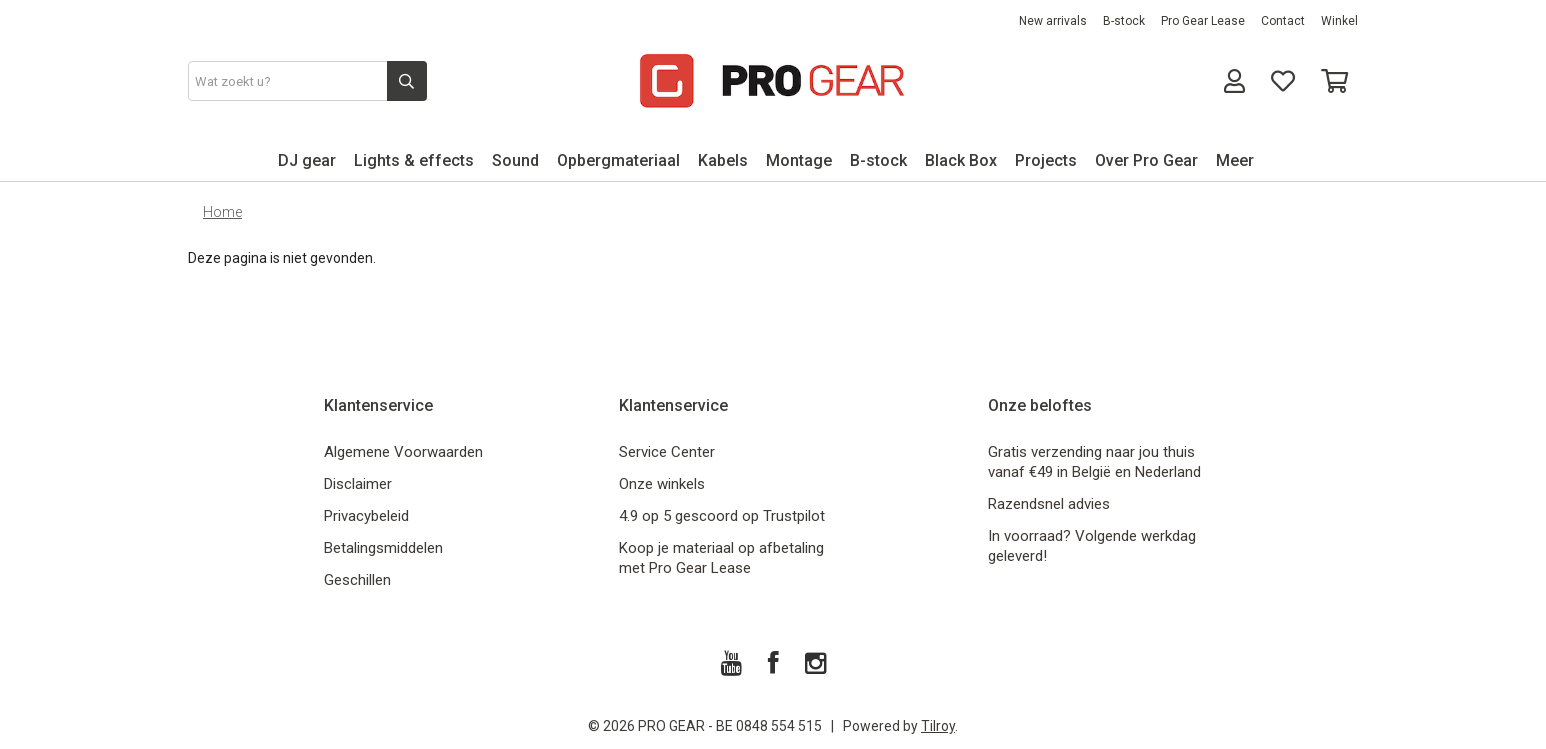 The width and height of the screenshot is (1546, 749). I want to click on New arrivals, so click(1053, 21).